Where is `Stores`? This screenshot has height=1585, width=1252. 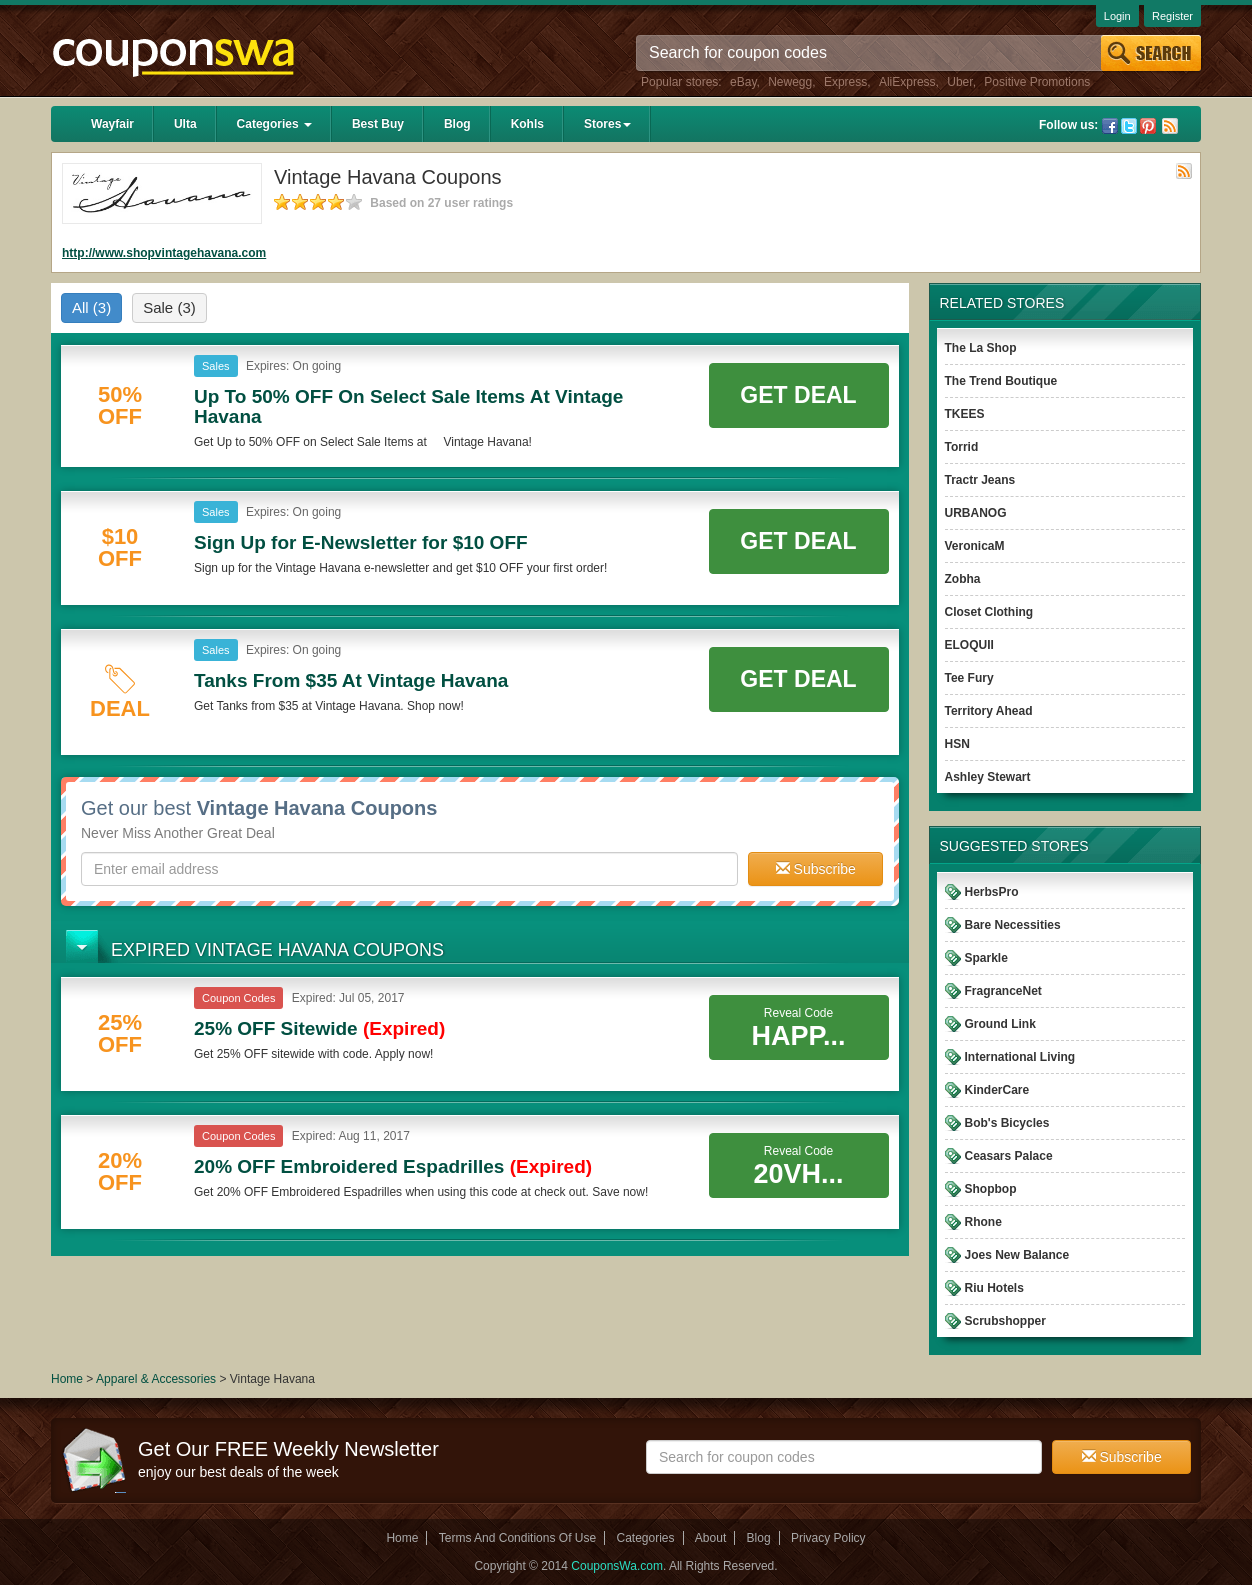
Stores is located at coordinates (607, 124).